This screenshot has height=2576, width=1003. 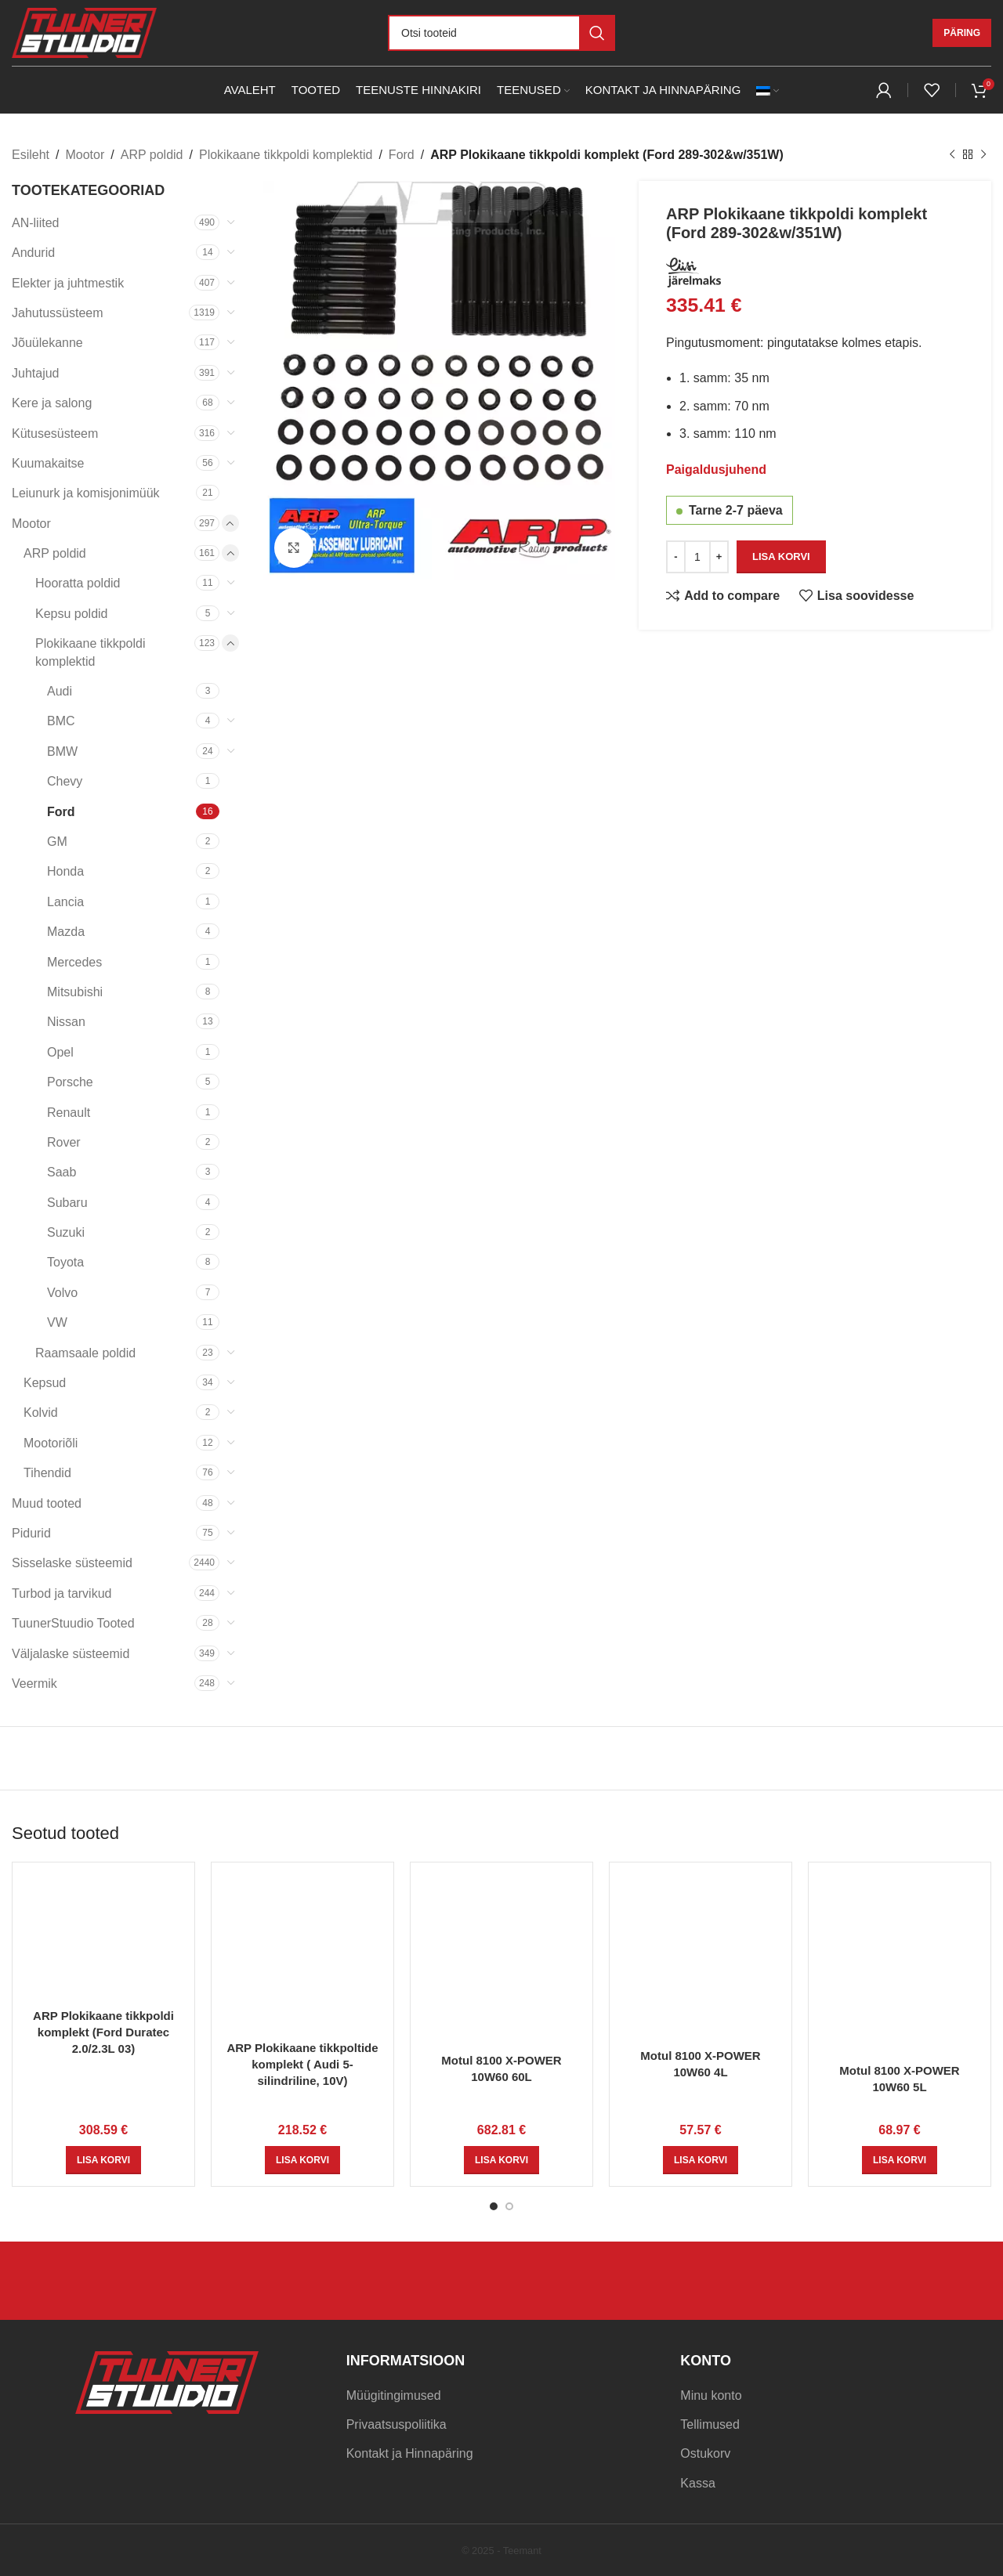 What do you see at coordinates (983, 155) in the screenshot?
I see `[Next product]` at bounding box center [983, 155].